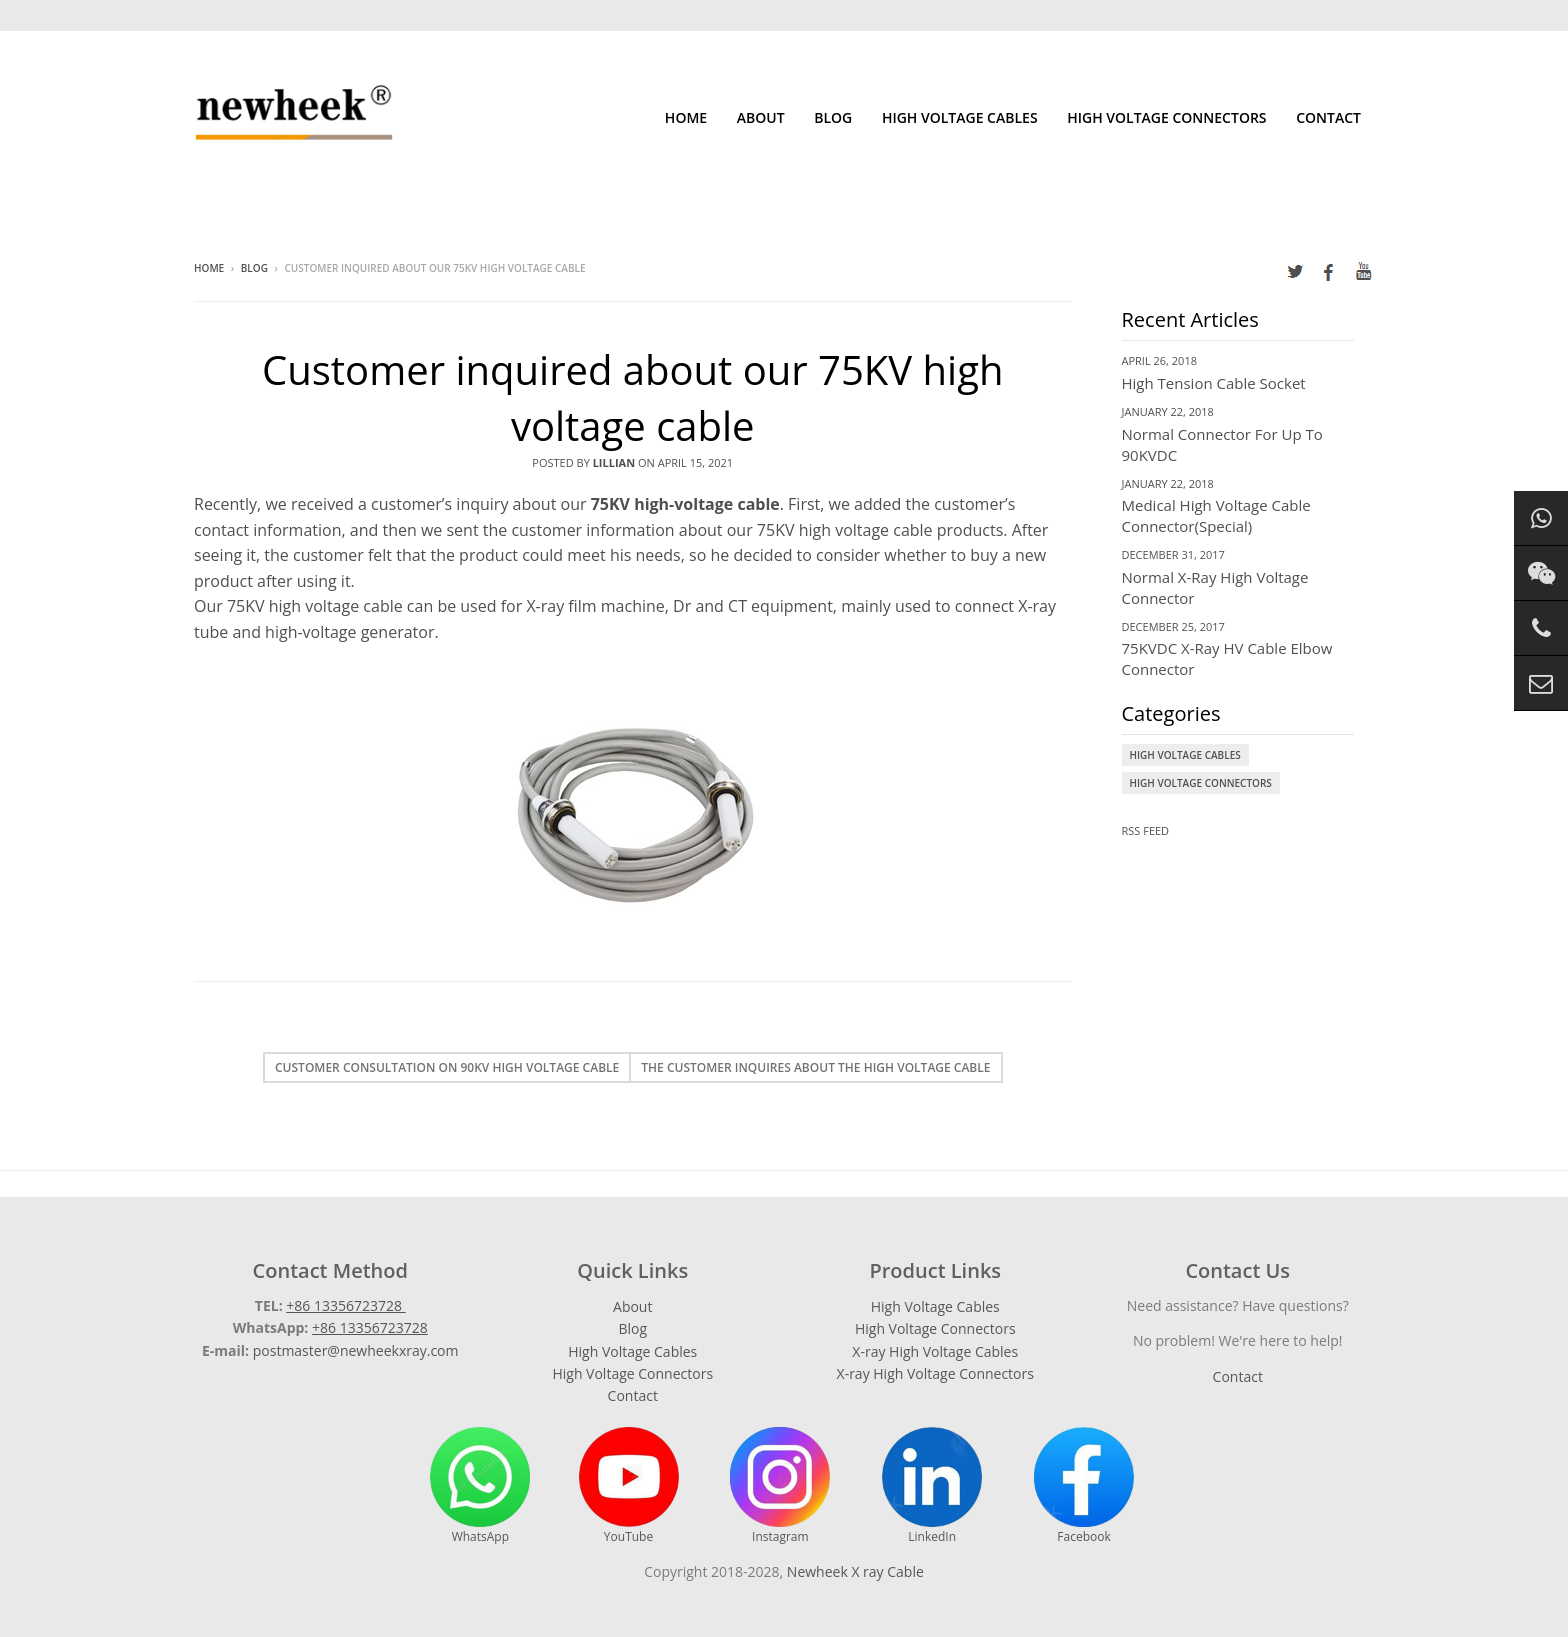 The height and width of the screenshot is (1637, 1568). I want to click on About, so click(761, 117).